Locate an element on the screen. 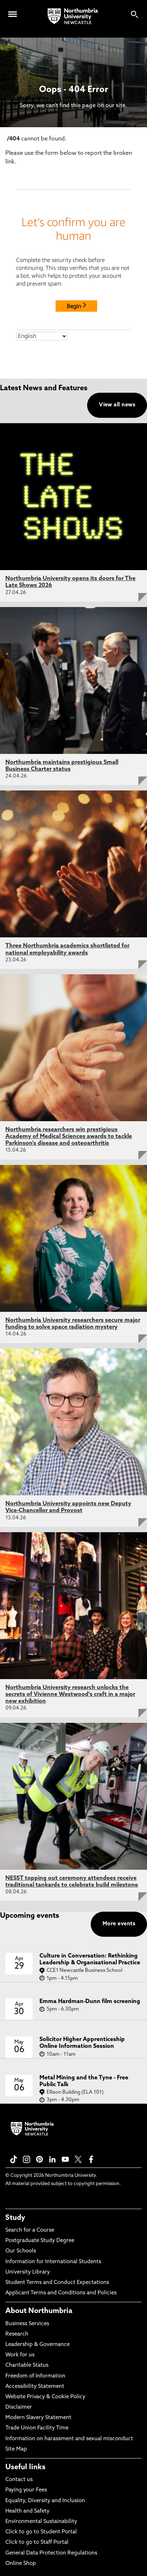 This screenshot has height=2576, width=147. About Northumbria is located at coordinates (38, 2311).